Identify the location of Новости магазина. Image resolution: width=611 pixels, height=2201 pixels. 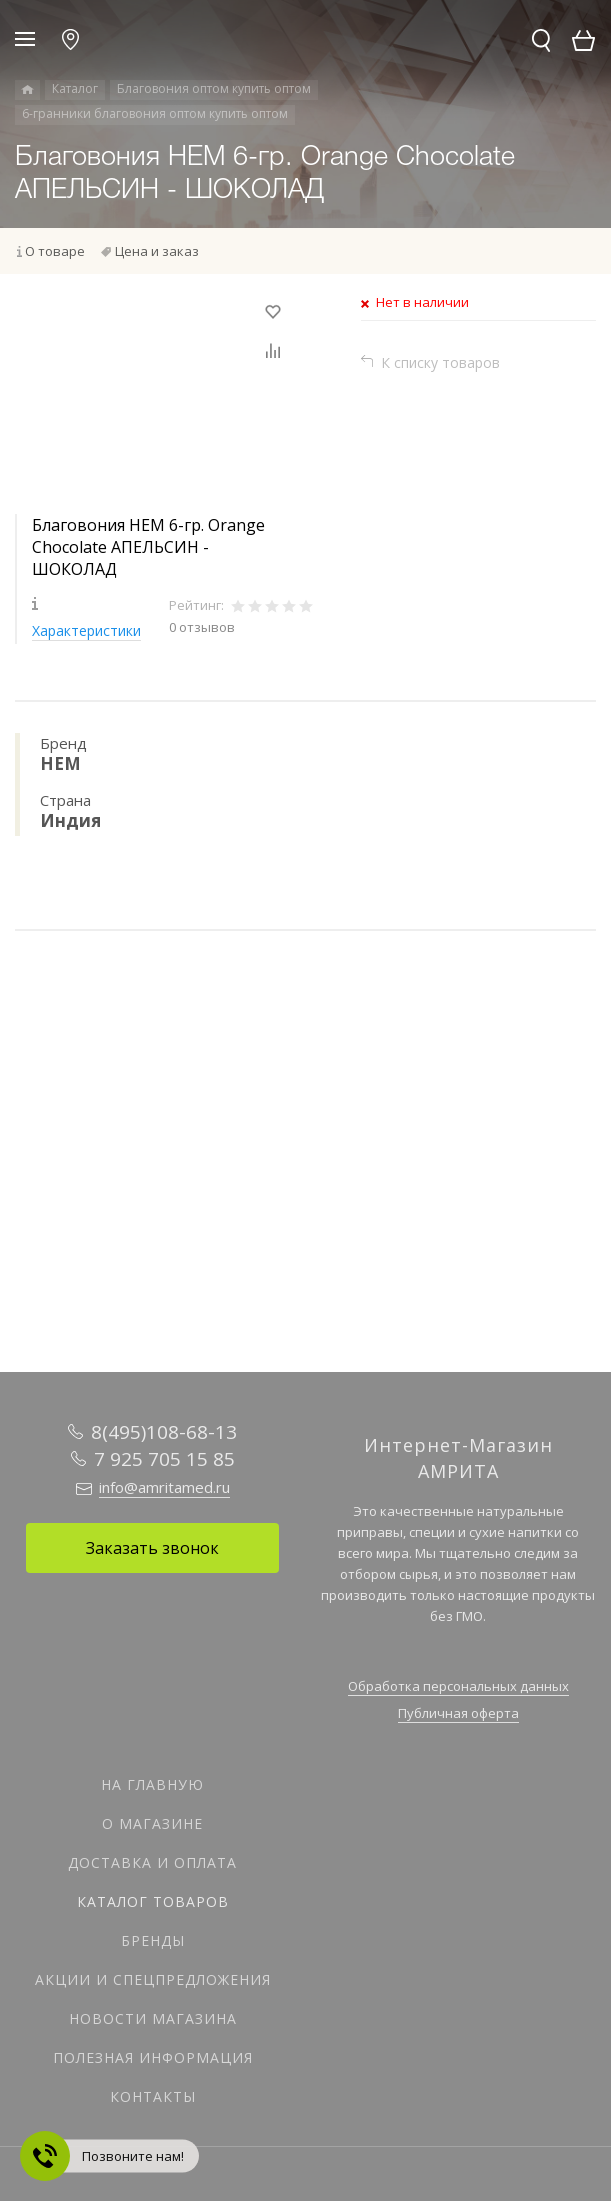
(153, 2018).